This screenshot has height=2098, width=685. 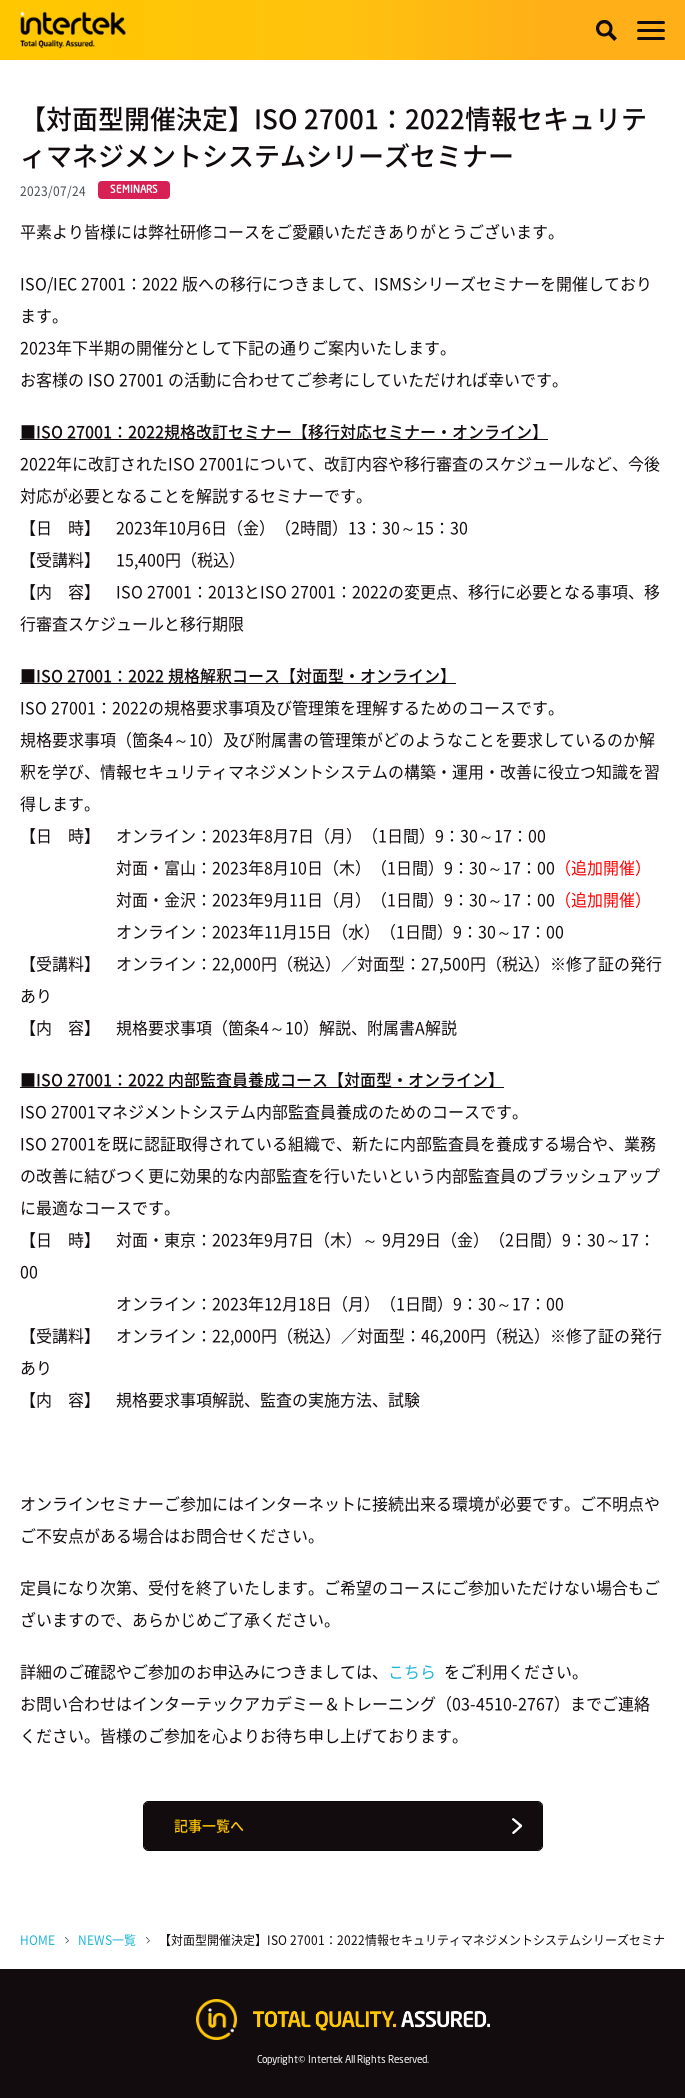 I want to click on NEWS一覧, so click(x=107, y=1940).